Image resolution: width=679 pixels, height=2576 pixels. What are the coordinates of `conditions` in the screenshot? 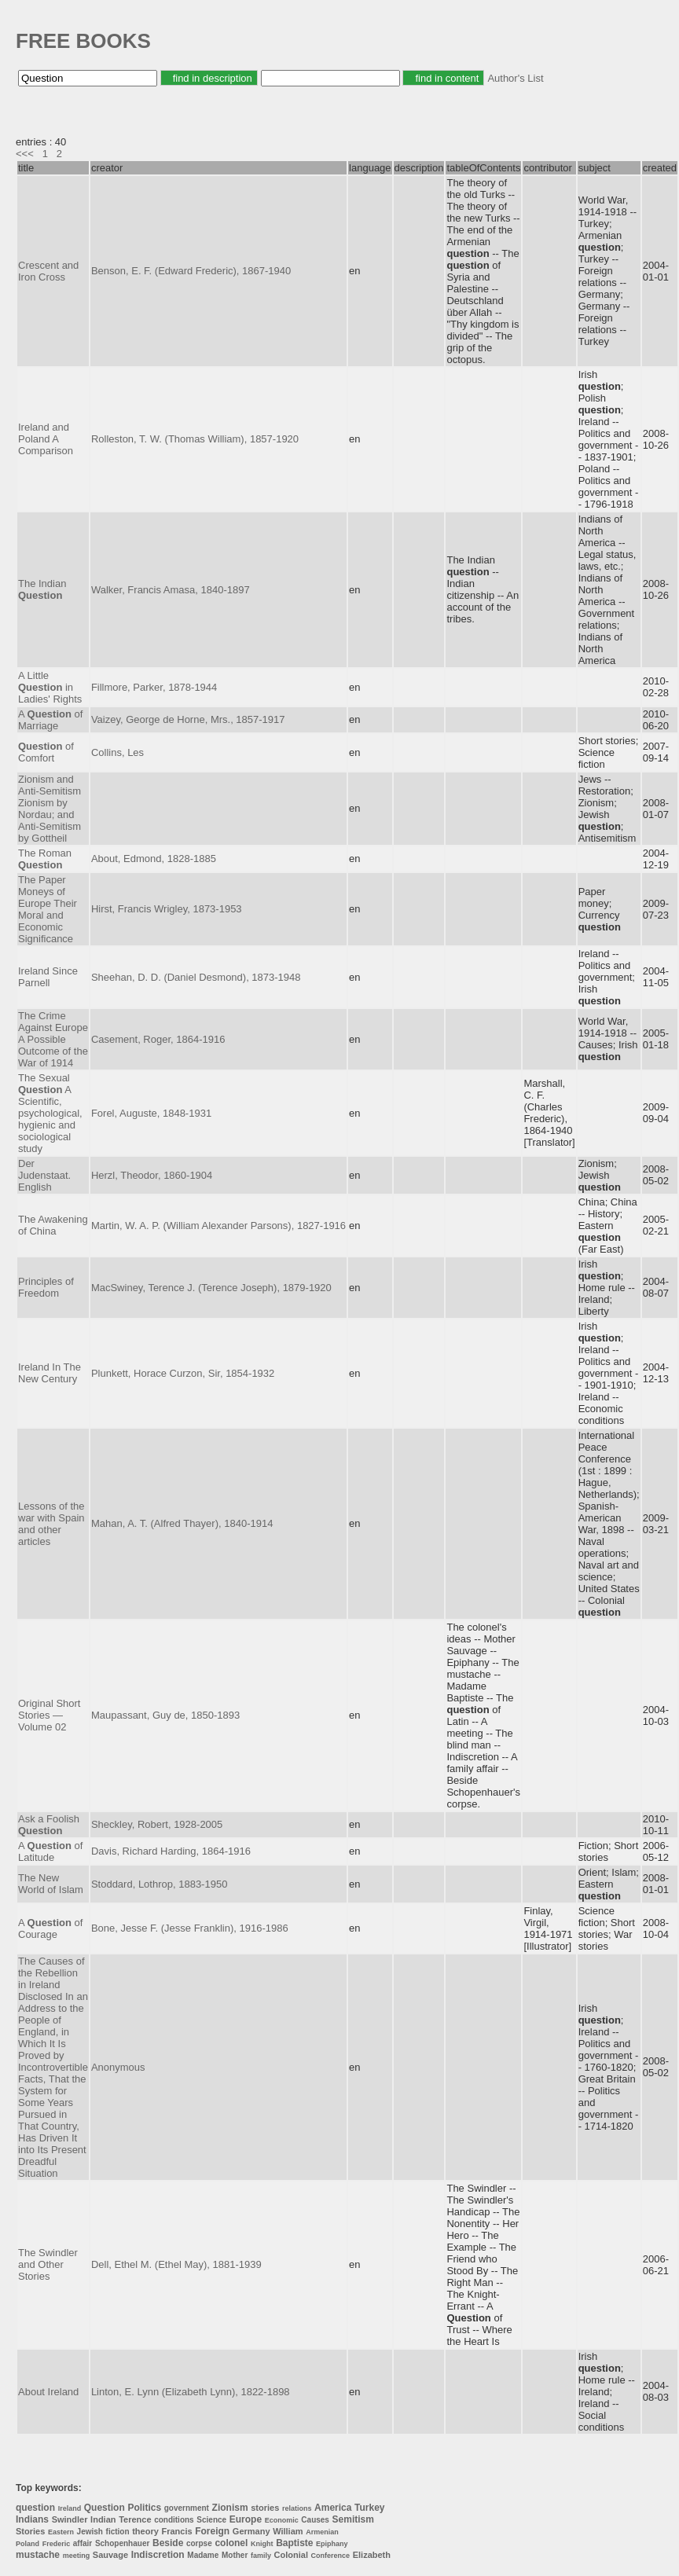 It's located at (174, 2519).